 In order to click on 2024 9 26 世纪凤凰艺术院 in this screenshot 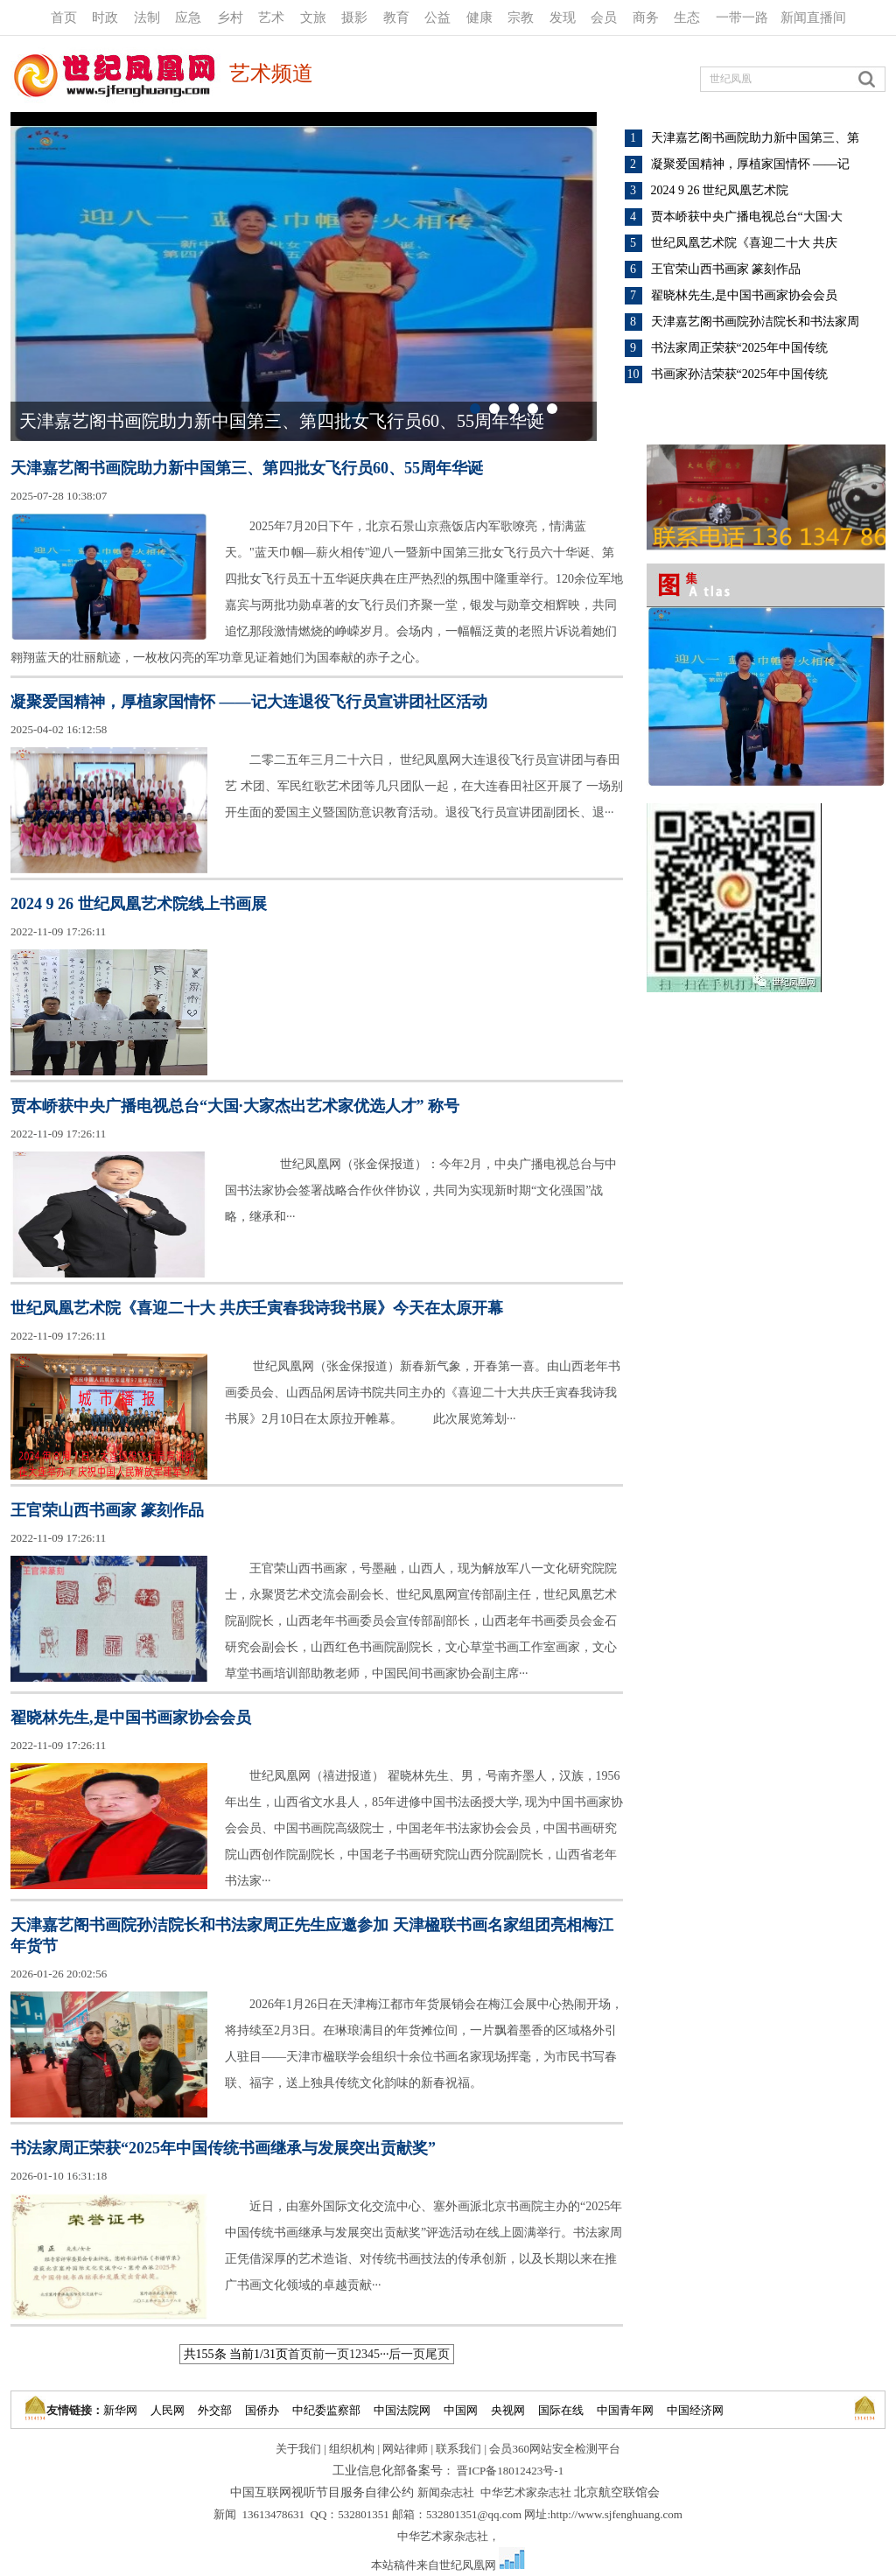, I will do `click(720, 190)`.